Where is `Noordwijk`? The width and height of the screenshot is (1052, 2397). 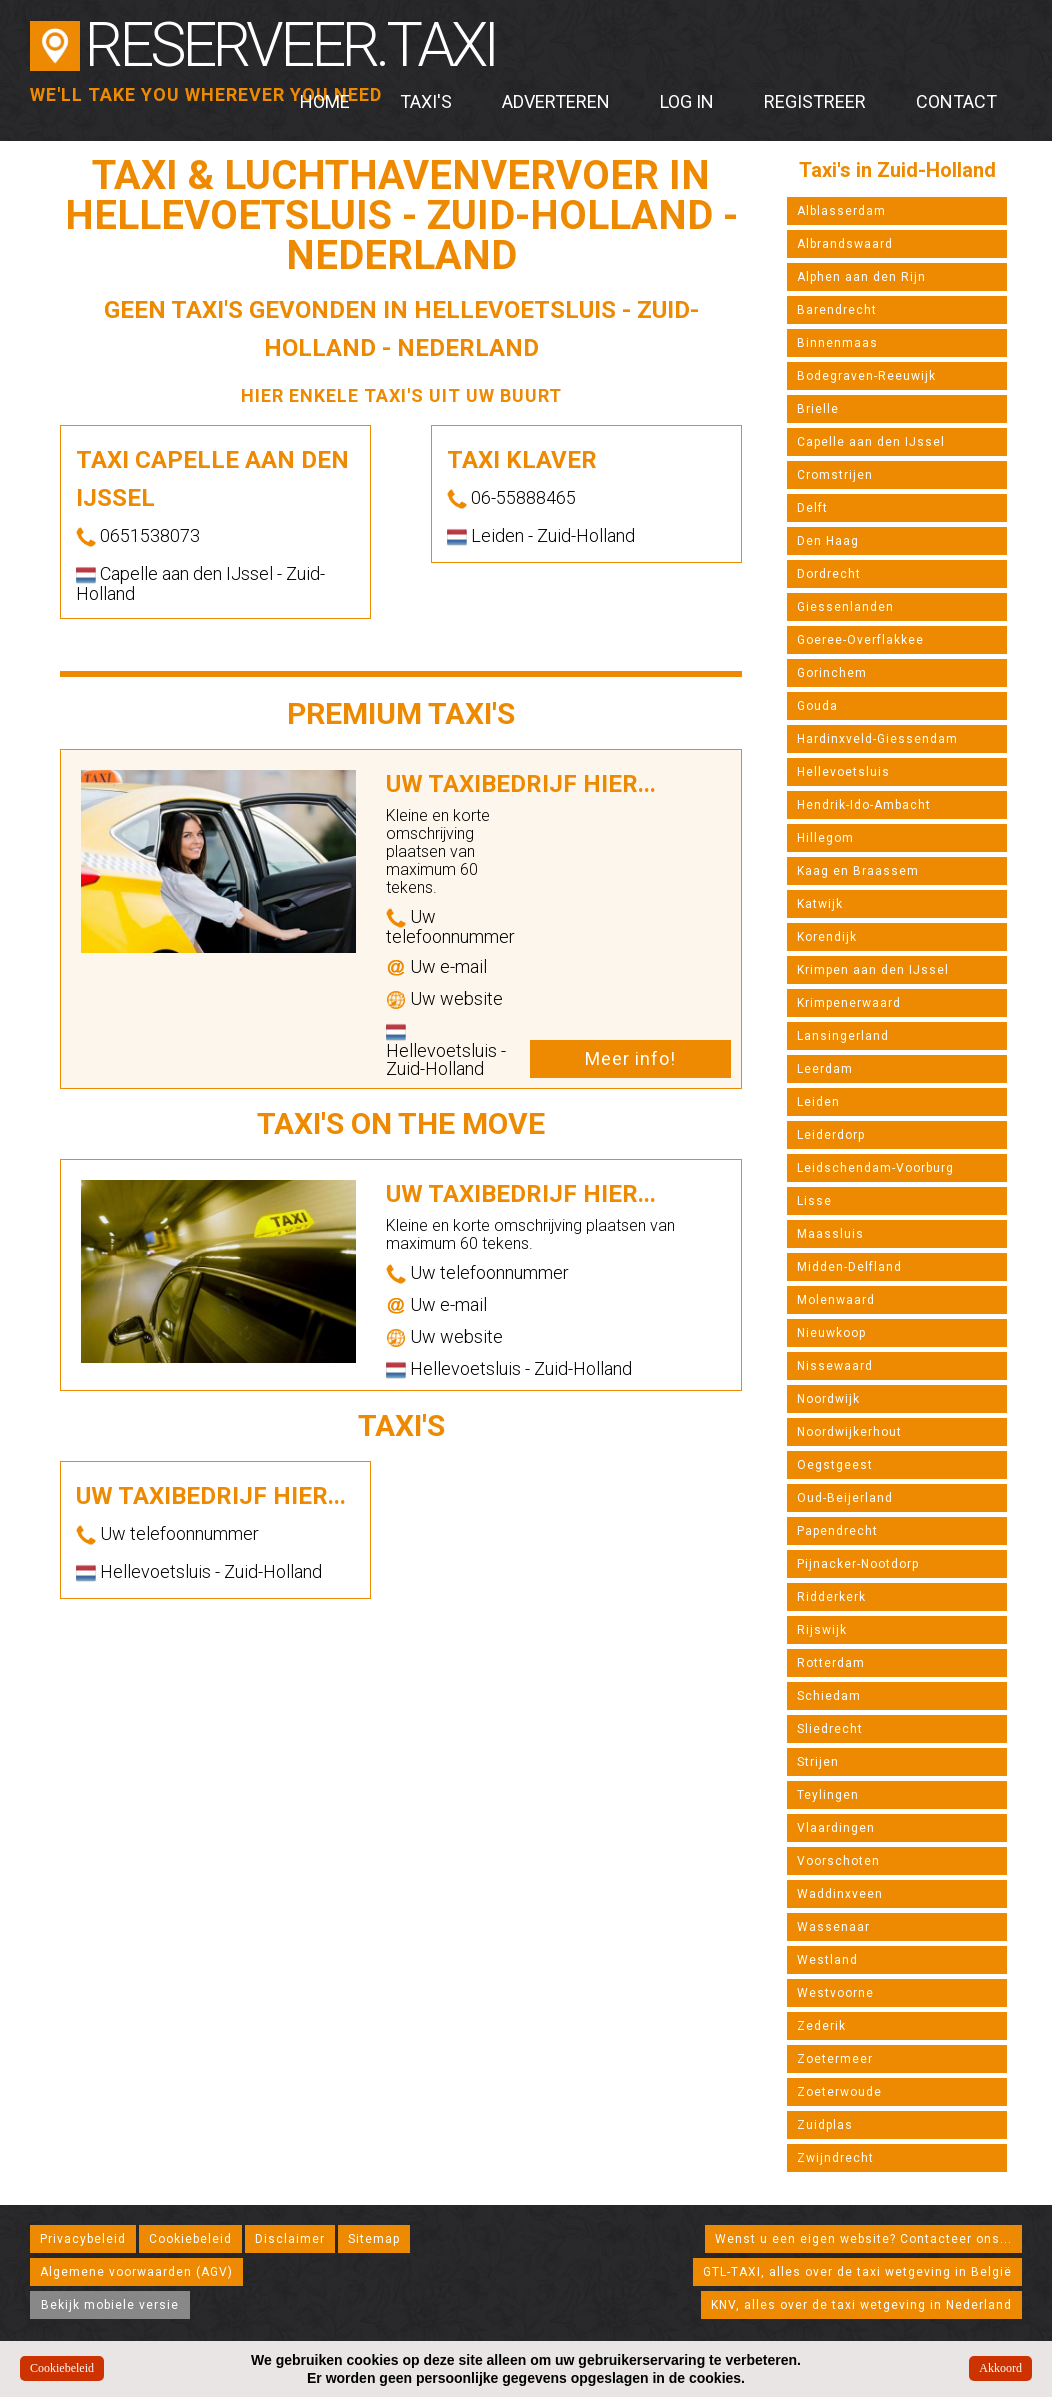 Noordwijk is located at coordinates (828, 1399).